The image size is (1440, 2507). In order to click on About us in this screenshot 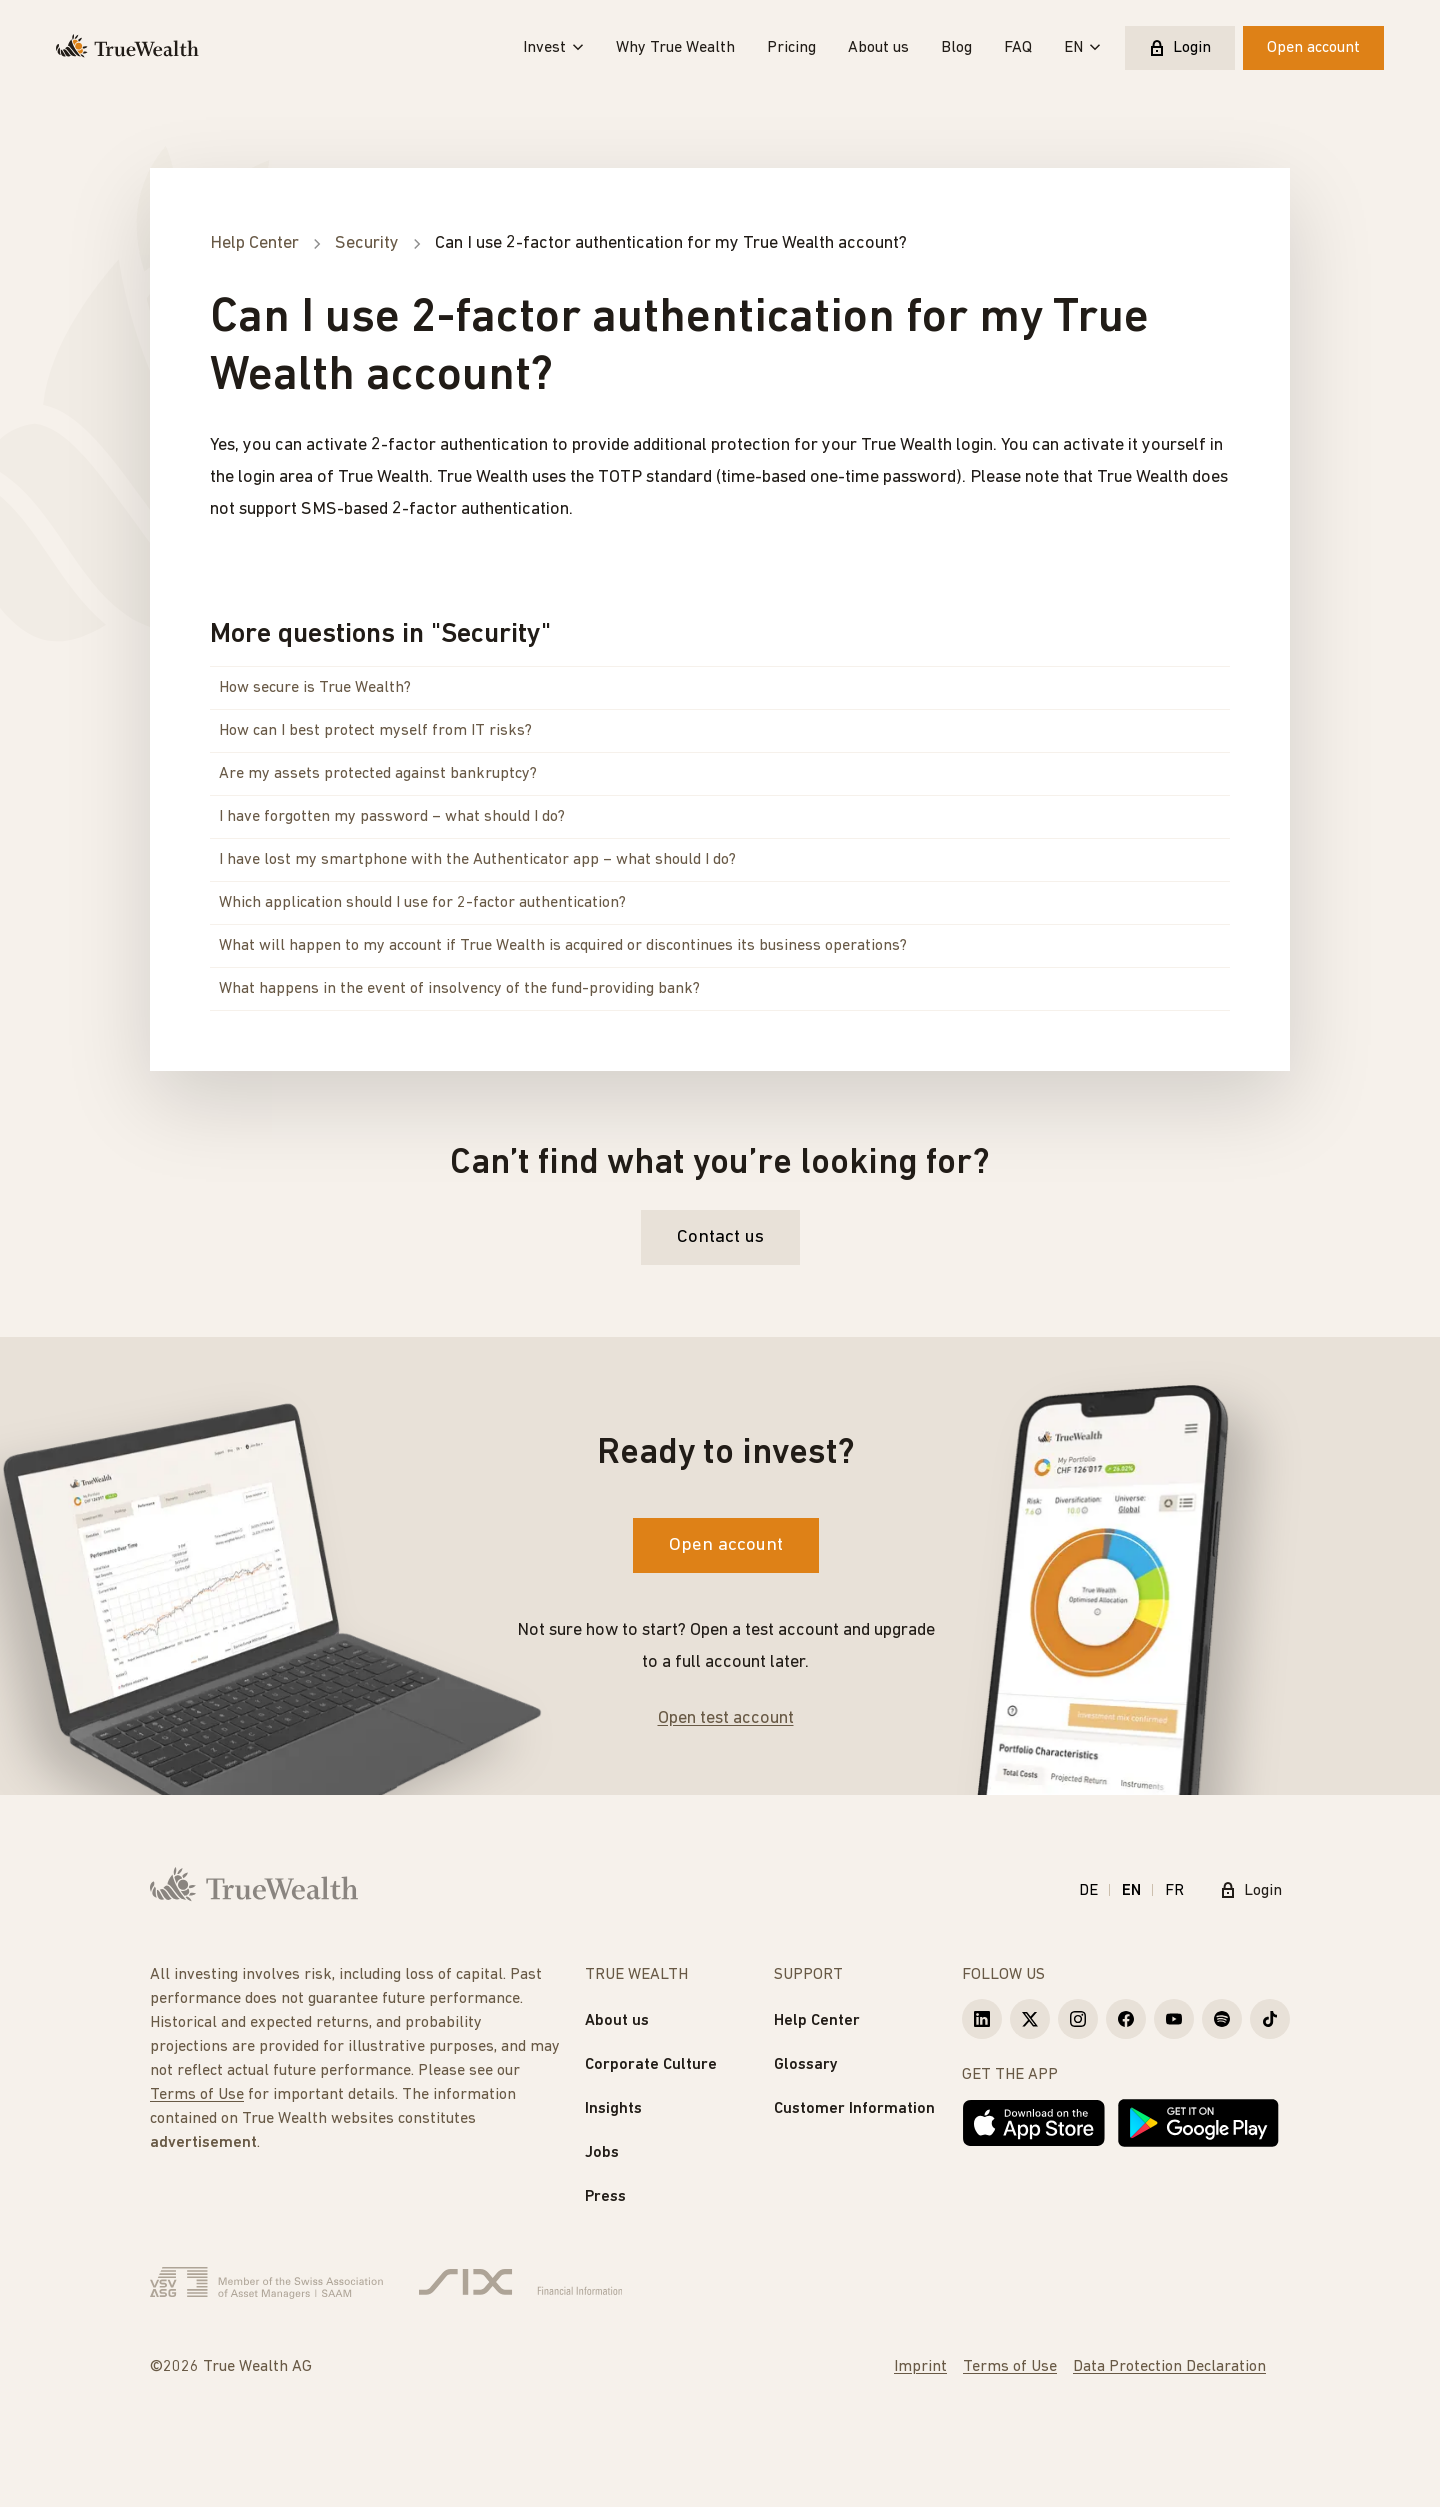, I will do `click(878, 48)`.